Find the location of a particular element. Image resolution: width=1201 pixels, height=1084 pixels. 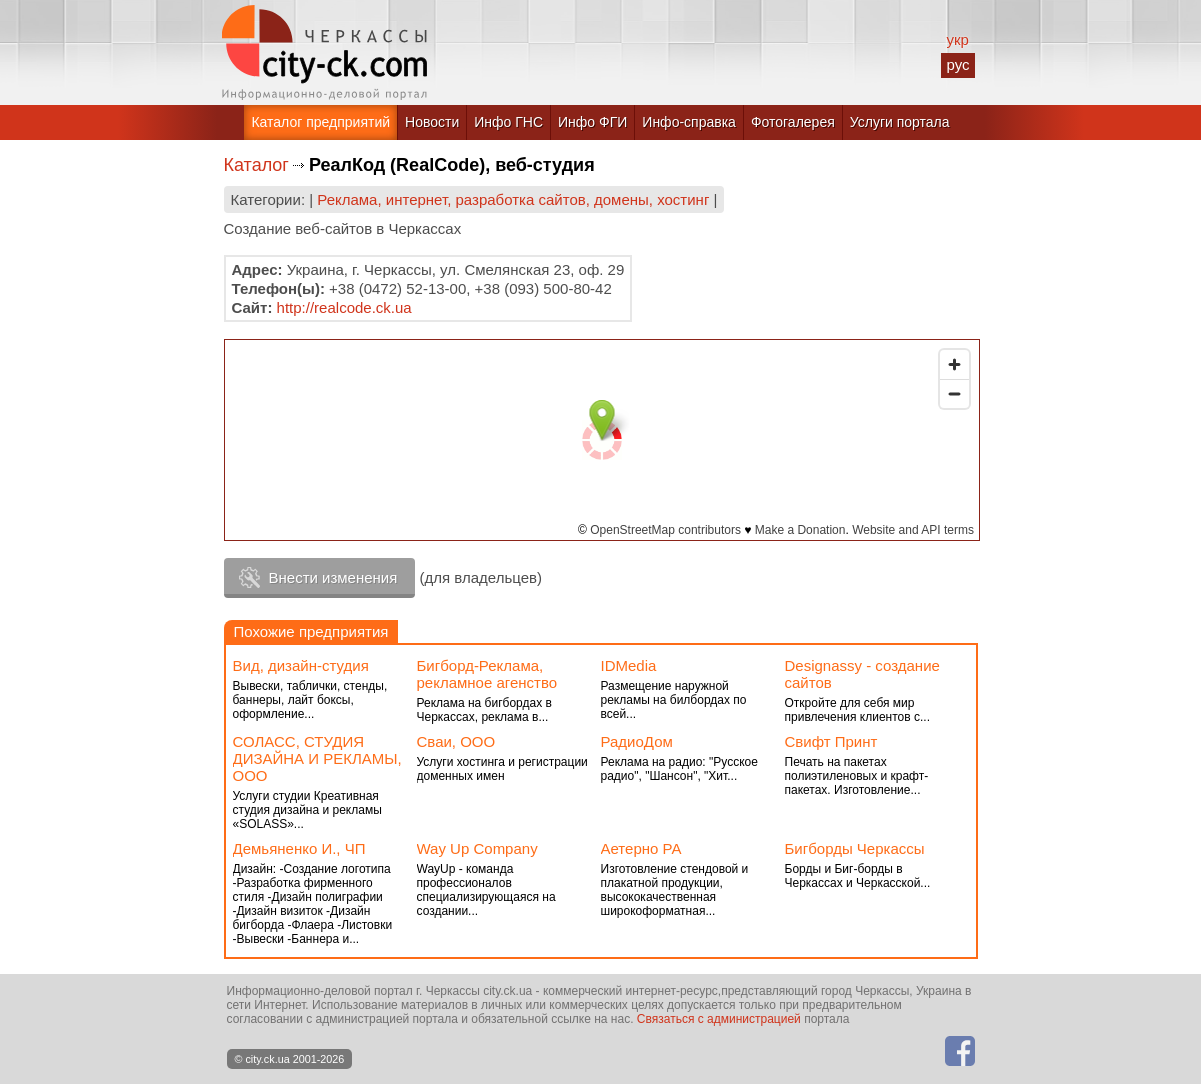

Реклама, интернет, разработка сайтов, домены, хостинг is located at coordinates (513, 199).